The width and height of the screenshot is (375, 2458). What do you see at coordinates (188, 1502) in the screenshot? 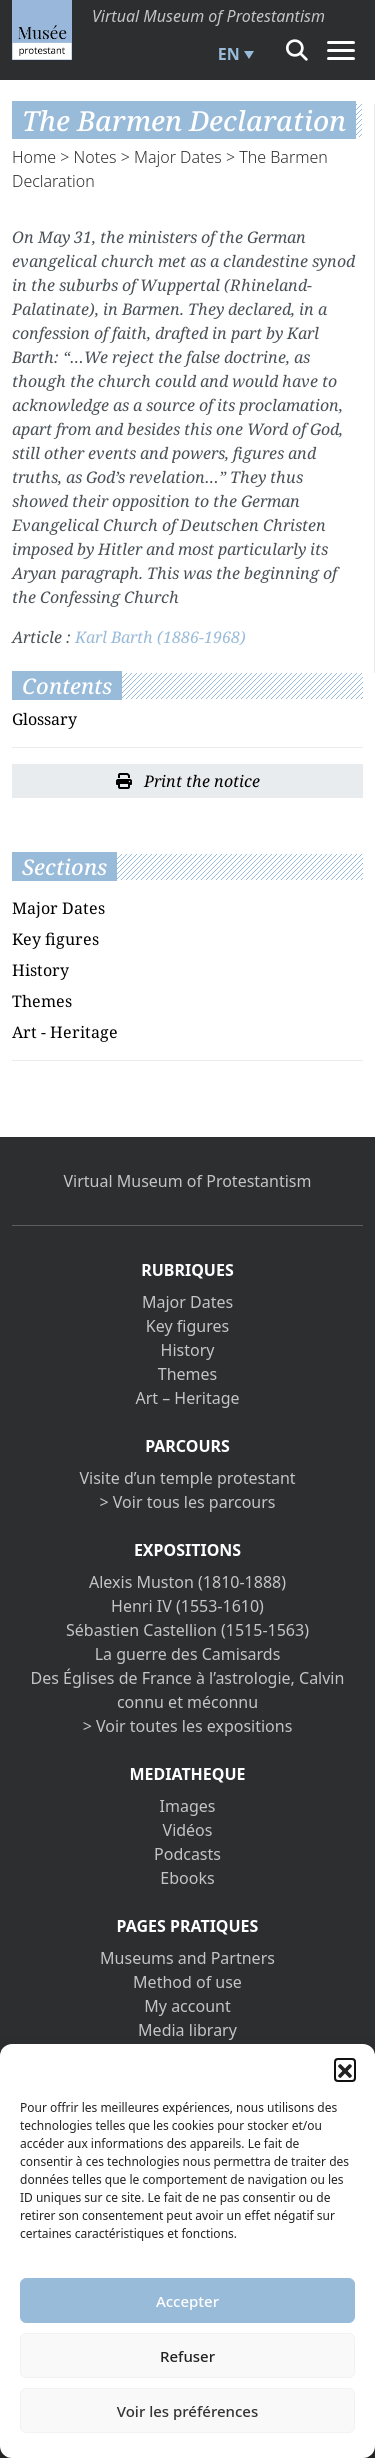
I see `> Voir tous les parcours` at bounding box center [188, 1502].